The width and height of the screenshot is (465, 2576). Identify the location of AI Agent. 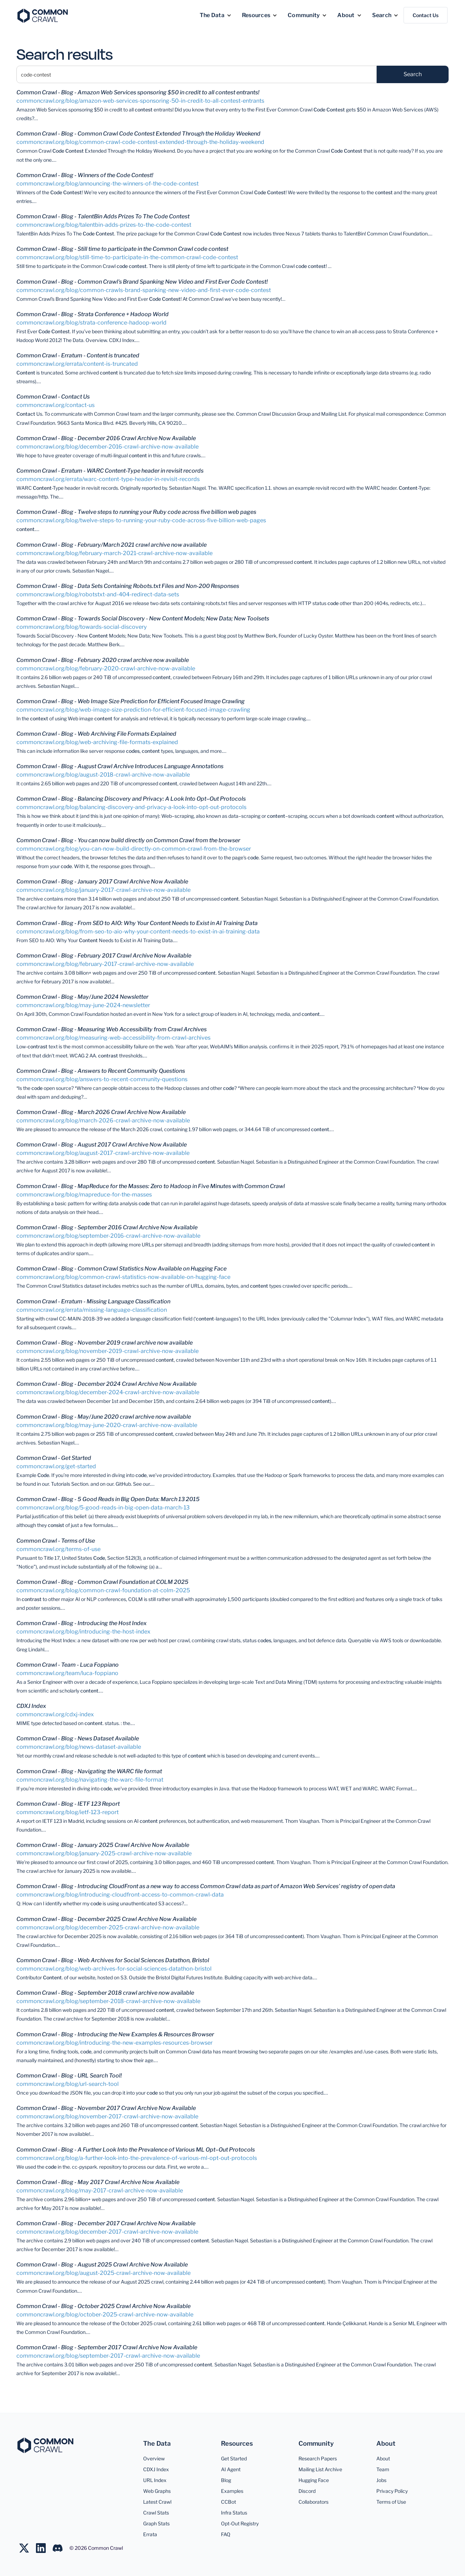
(231, 2469).